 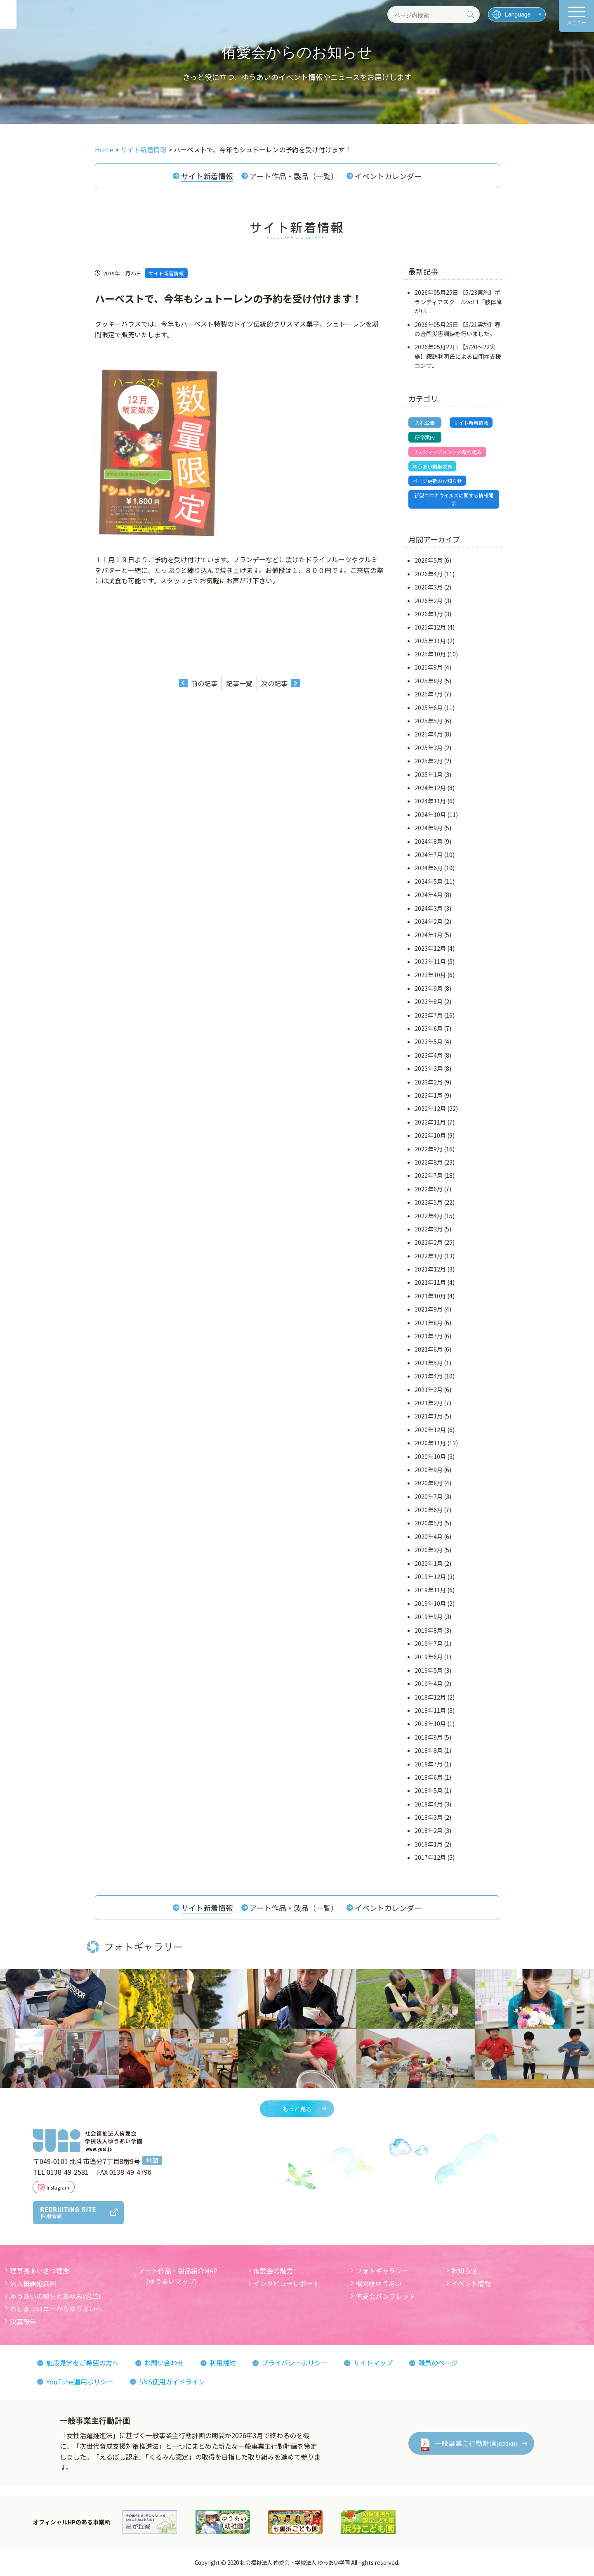 I want to click on 2025年7月, so click(x=429, y=694).